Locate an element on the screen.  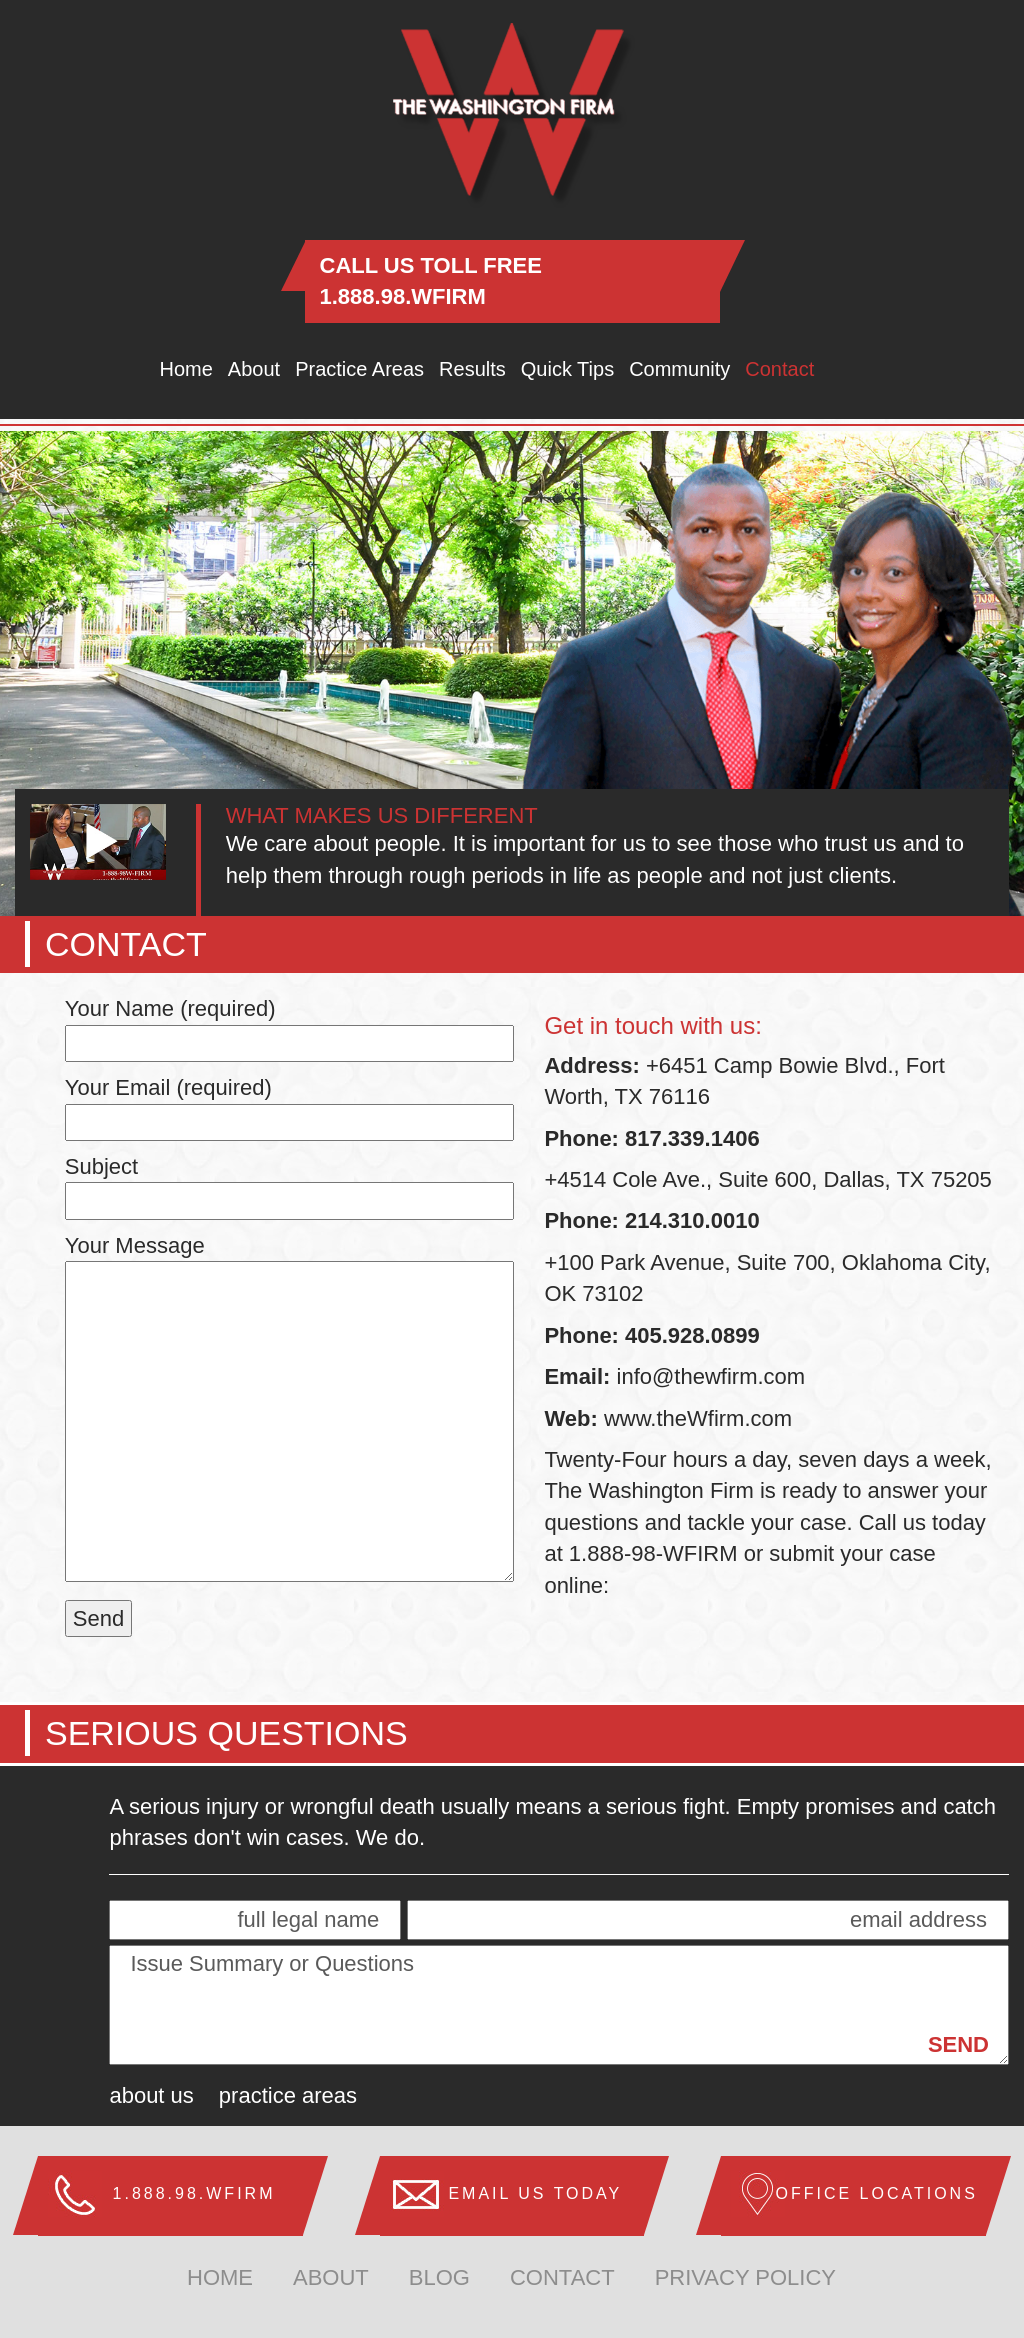
about is located at coordinates (331, 2277).